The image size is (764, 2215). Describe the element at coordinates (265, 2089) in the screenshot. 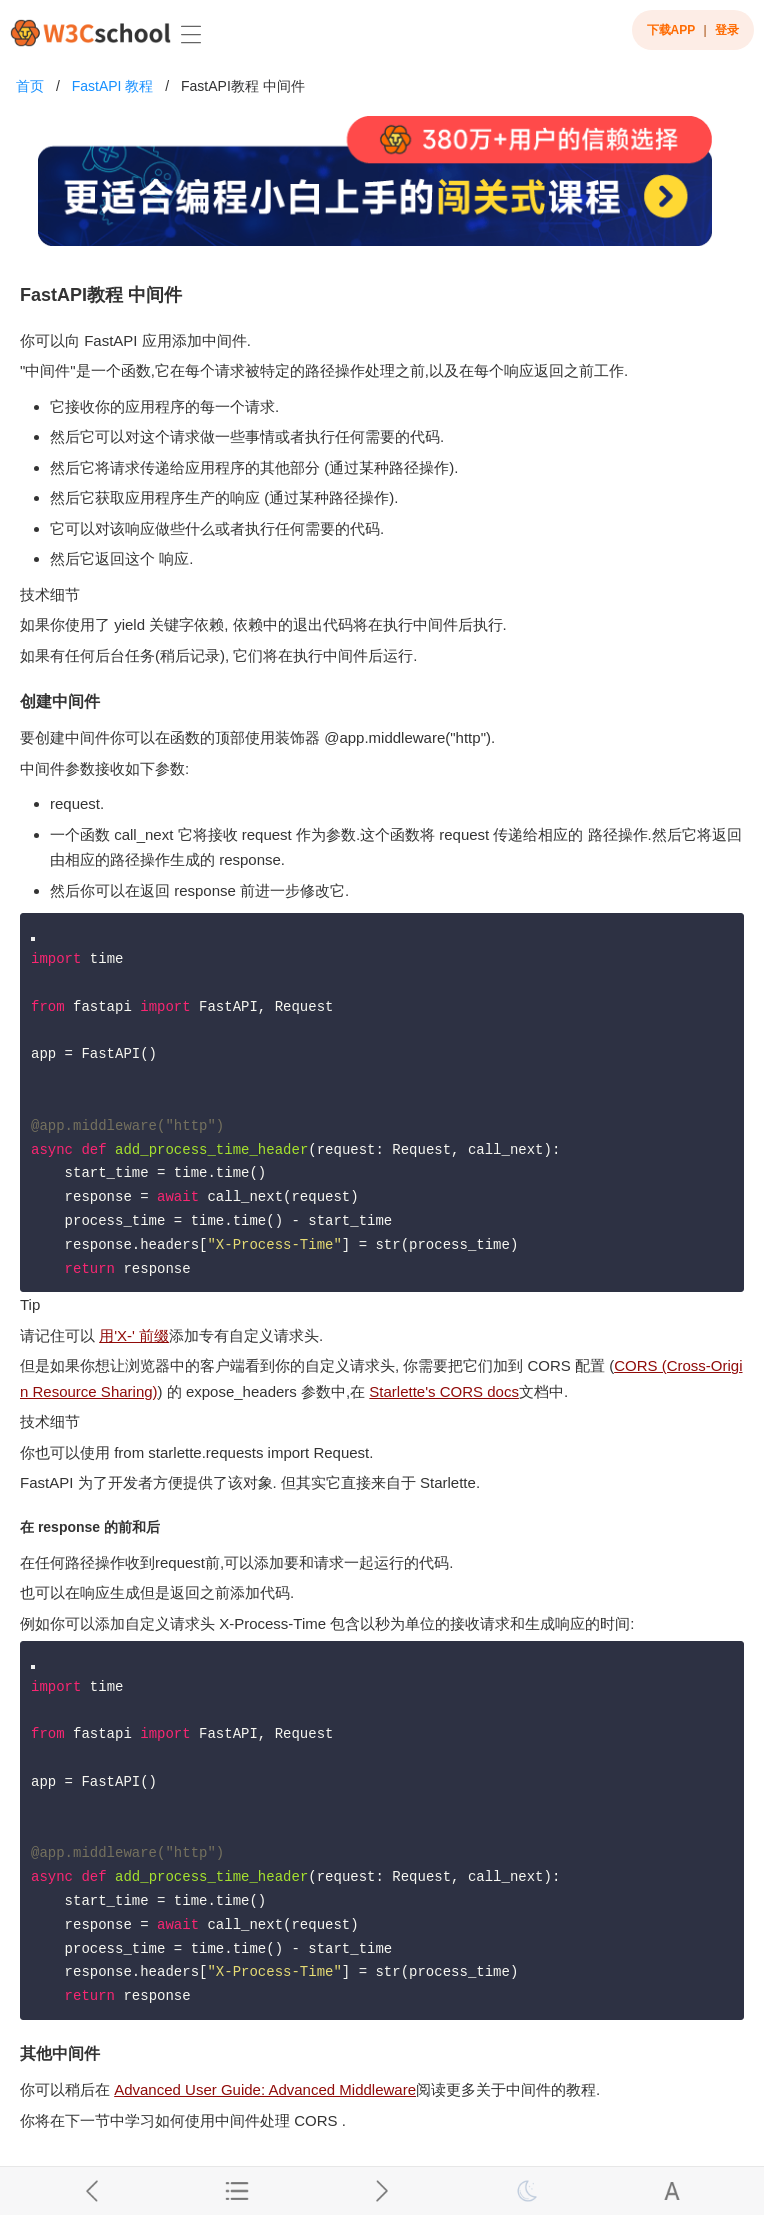

I see `Advanced User Guide: Advanced Middleware` at that location.